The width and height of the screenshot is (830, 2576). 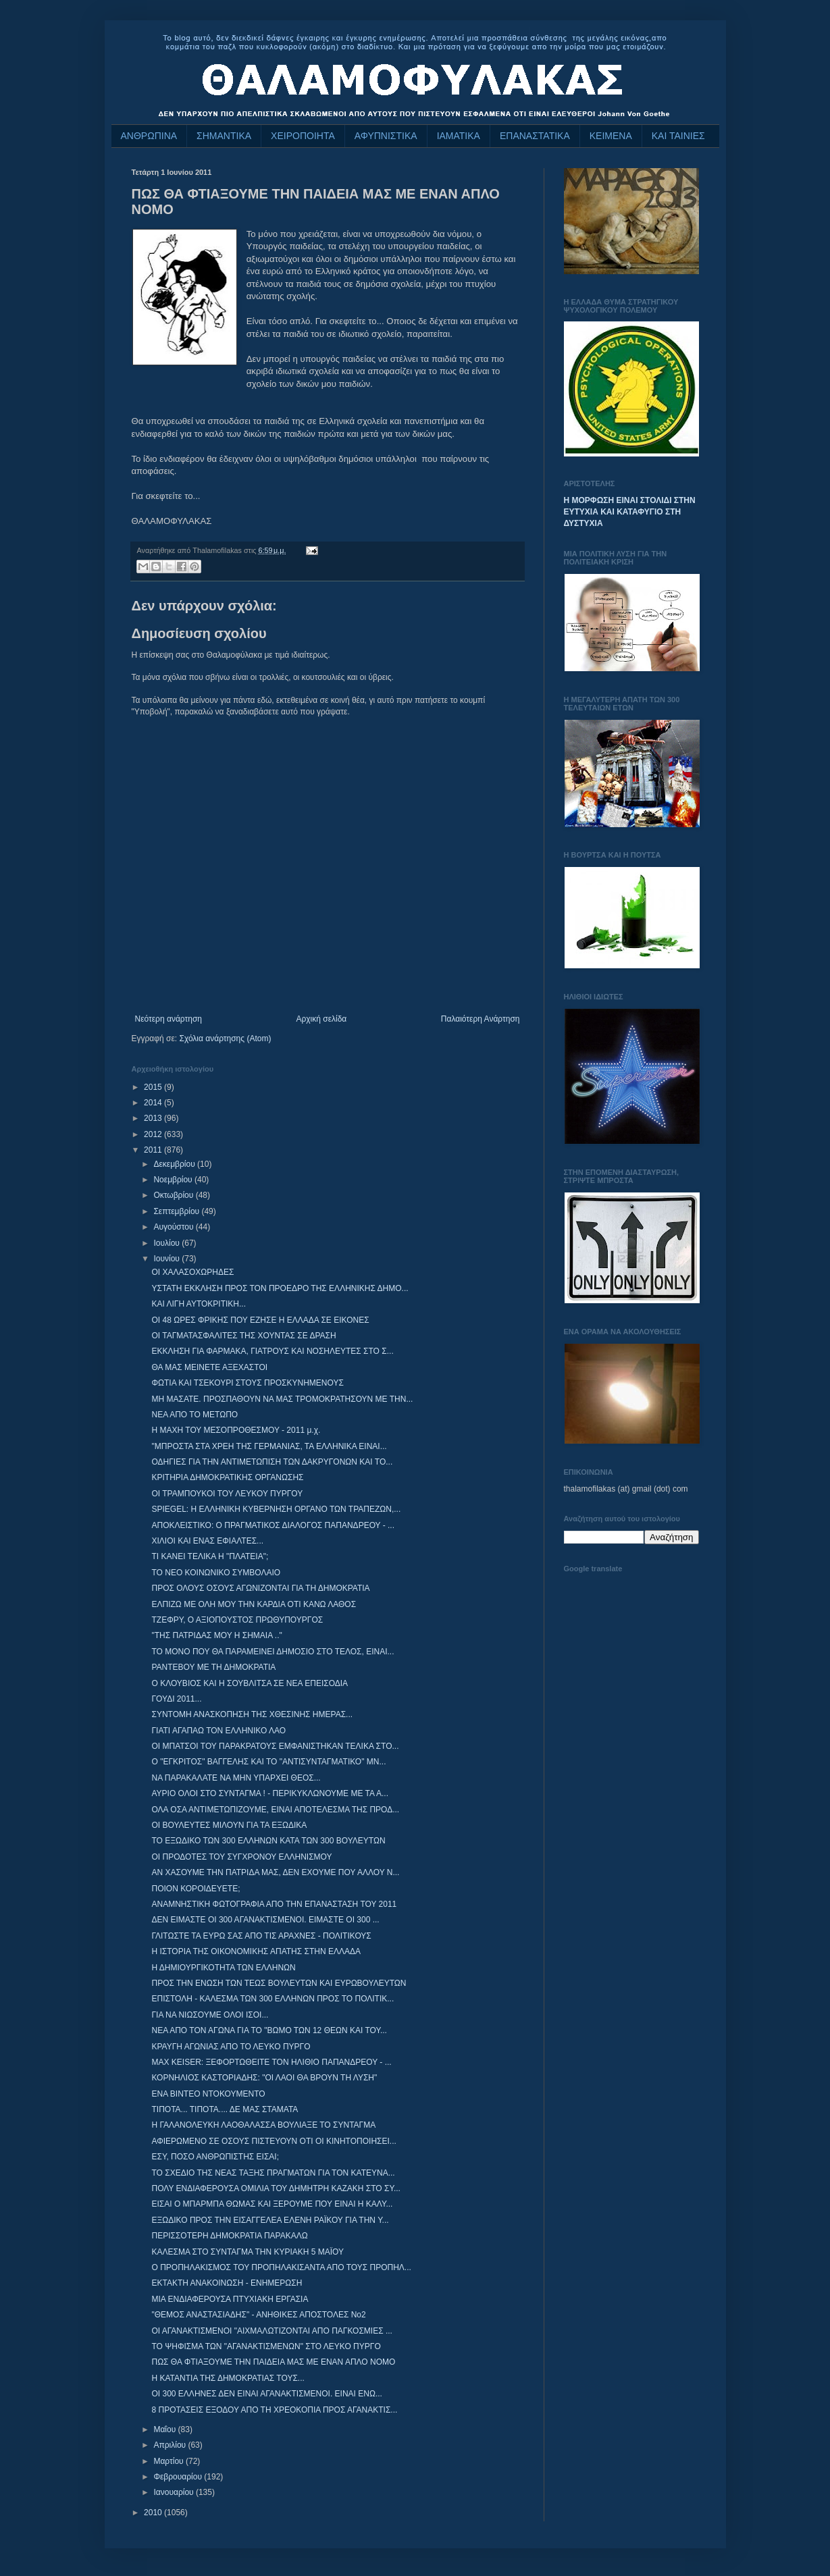 I want to click on Παλαιότερη Ανάρτηση, so click(x=480, y=1019).